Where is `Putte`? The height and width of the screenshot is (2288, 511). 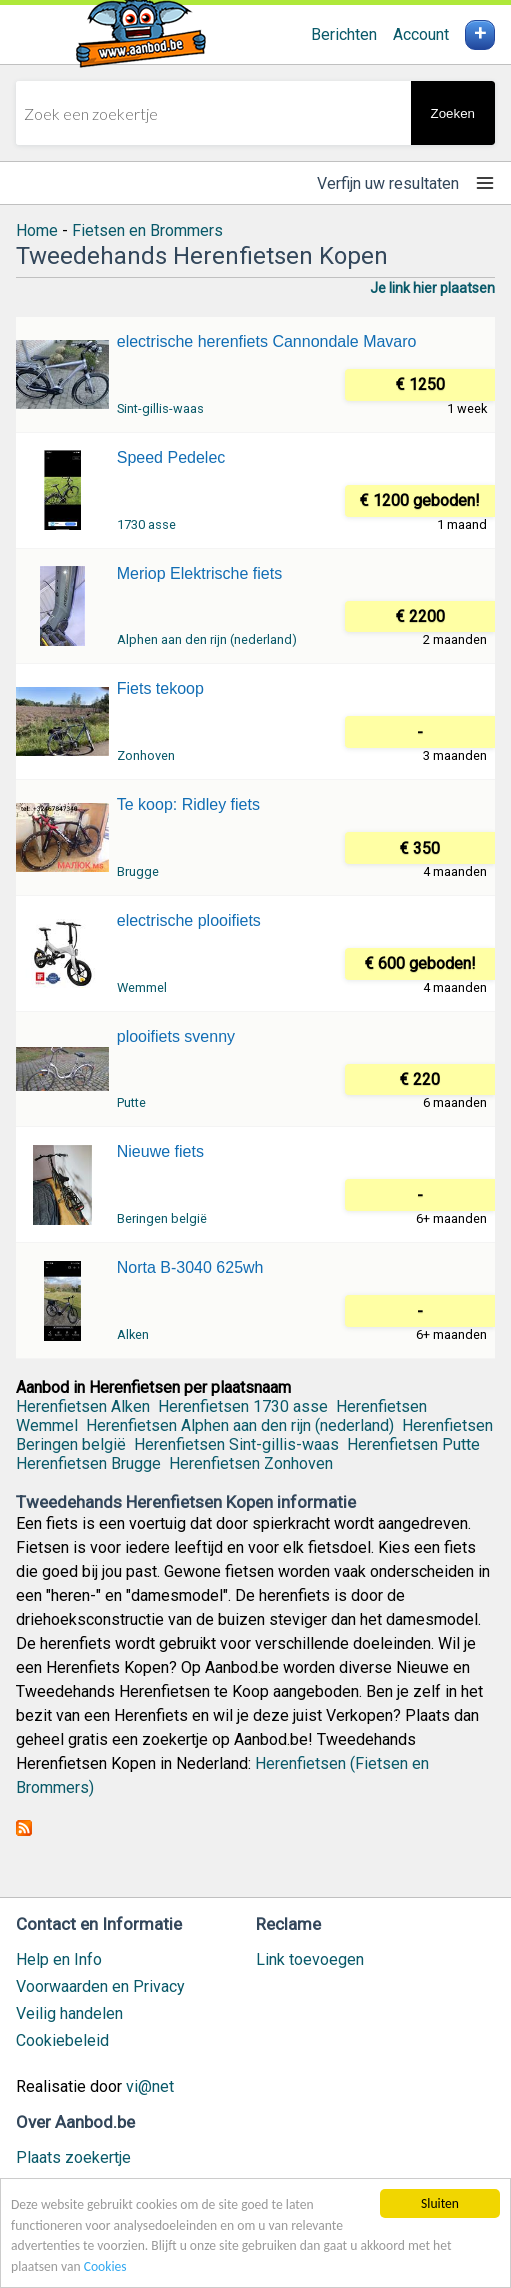 Putte is located at coordinates (131, 1102).